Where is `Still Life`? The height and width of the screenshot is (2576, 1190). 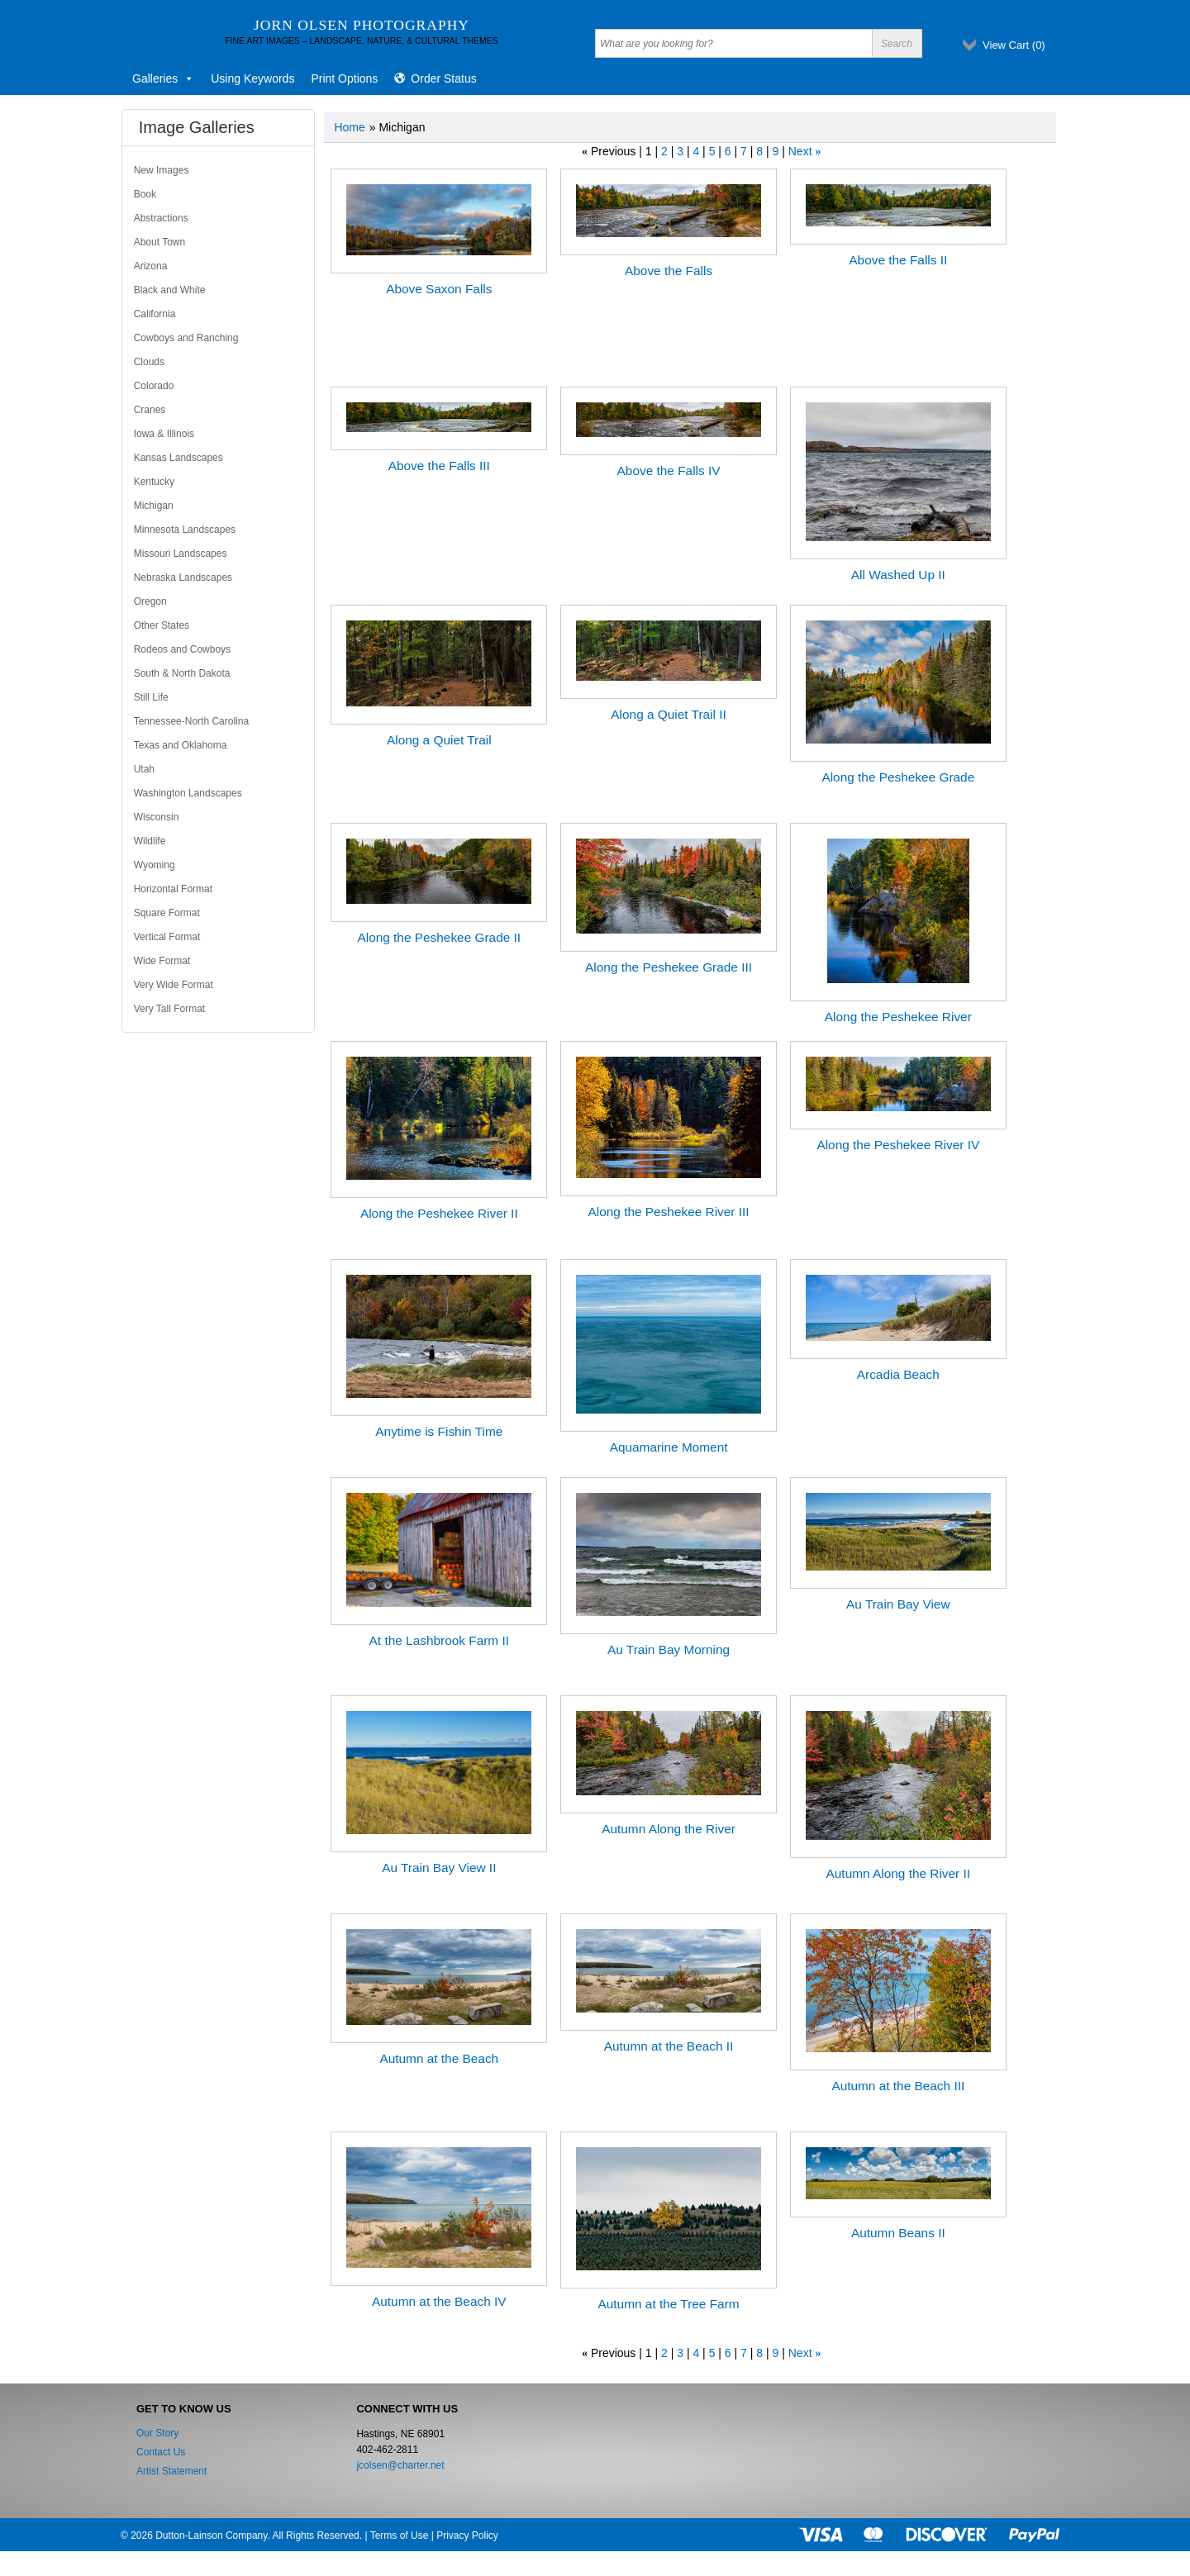 Still Life is located at coordinates (151, 697).